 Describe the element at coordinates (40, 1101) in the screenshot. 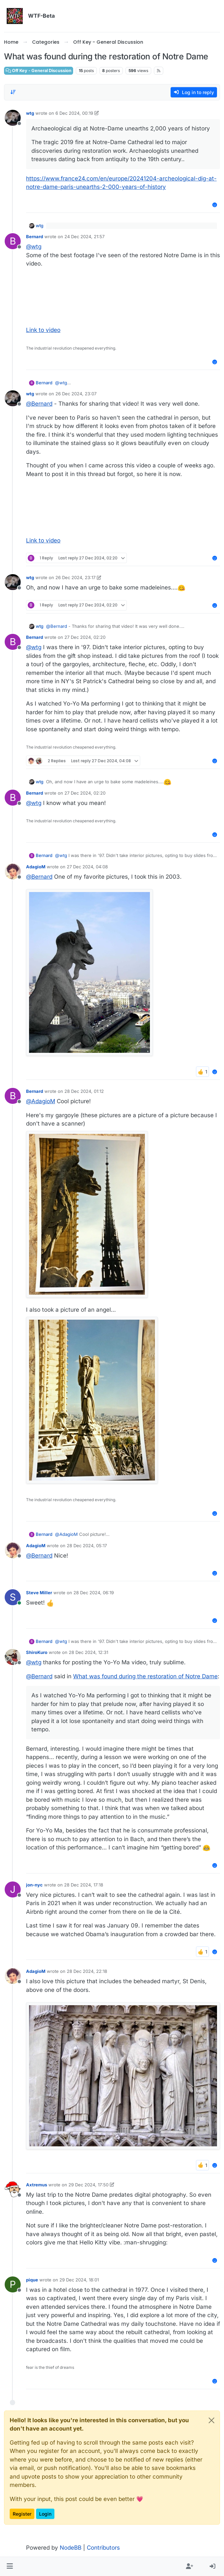

I see `@ [Profile: AdagioM]` at that location.